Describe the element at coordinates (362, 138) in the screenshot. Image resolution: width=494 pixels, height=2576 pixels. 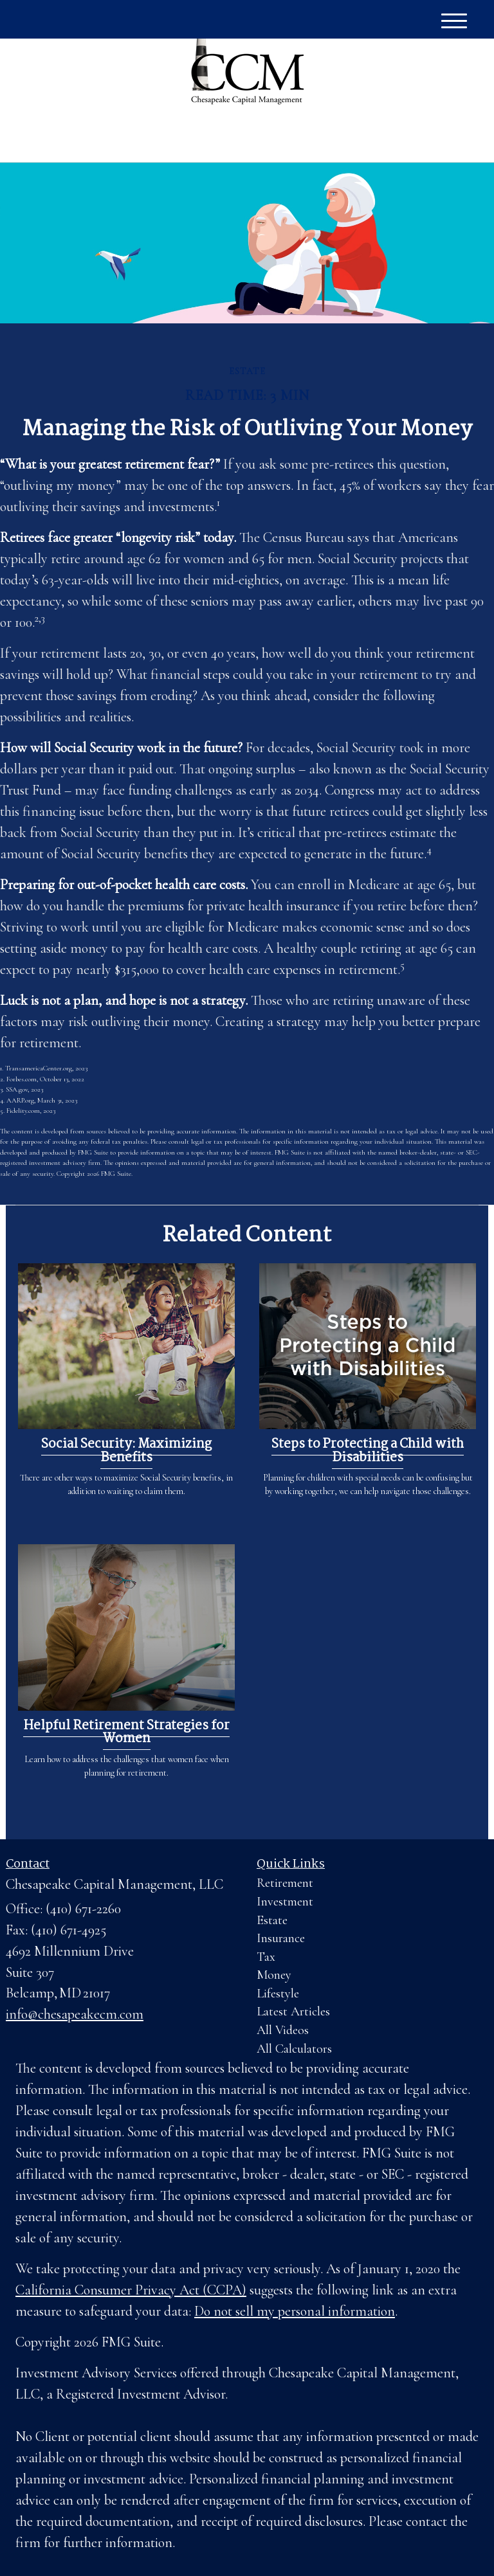
I see `(410) 671-2260` at that location.